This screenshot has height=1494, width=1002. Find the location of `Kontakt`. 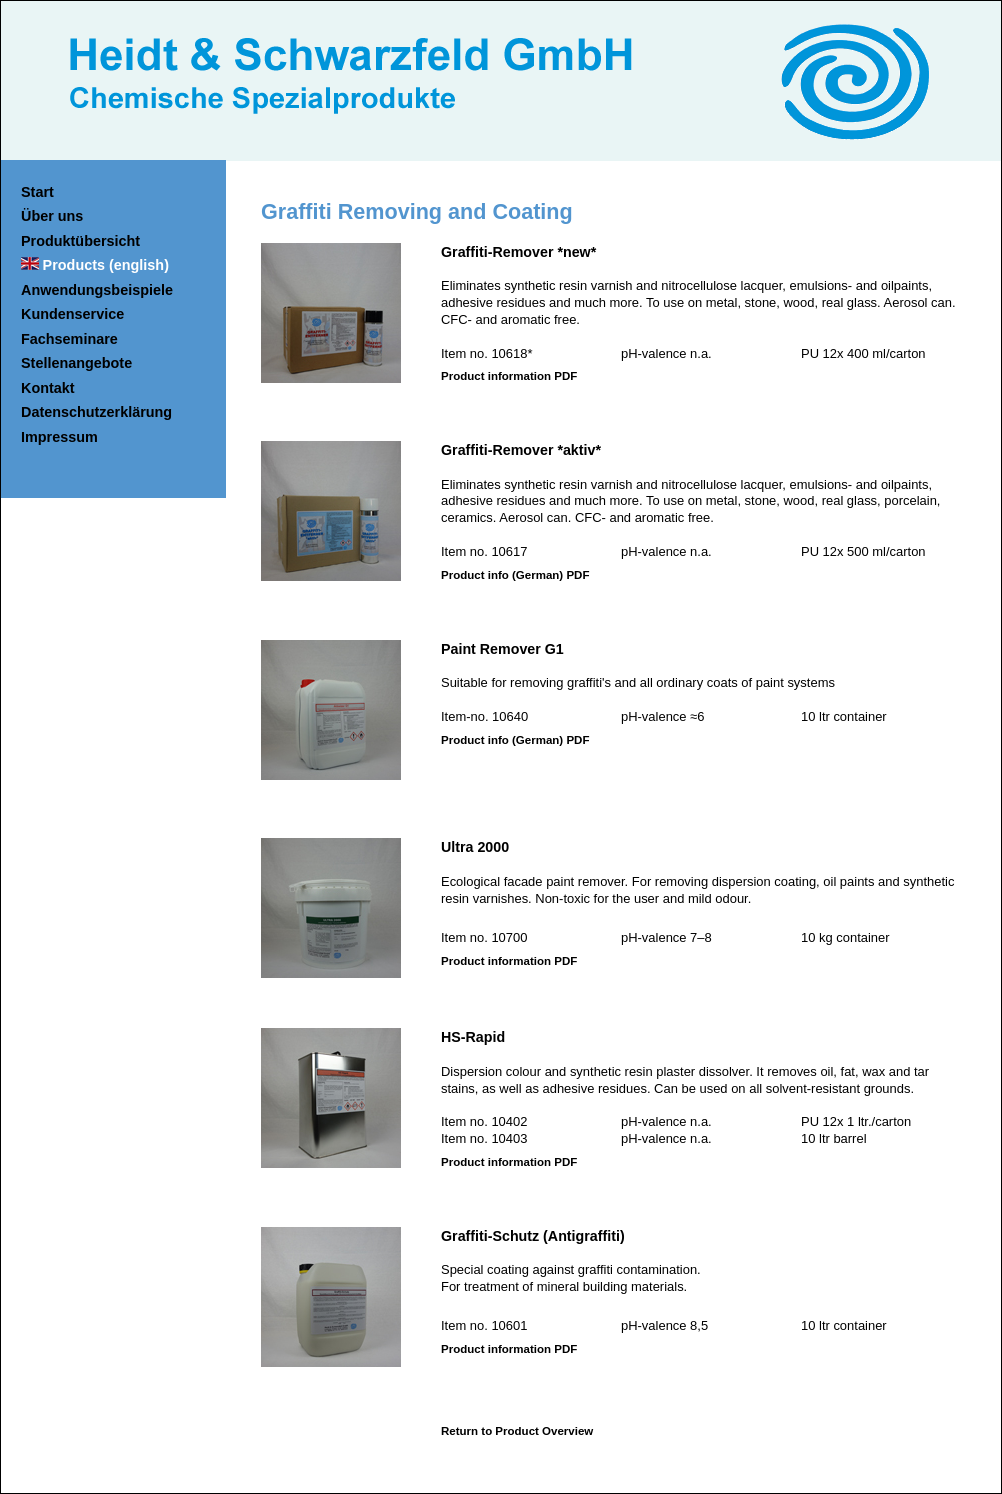

Kontakt is located at coordinates (48, 388).